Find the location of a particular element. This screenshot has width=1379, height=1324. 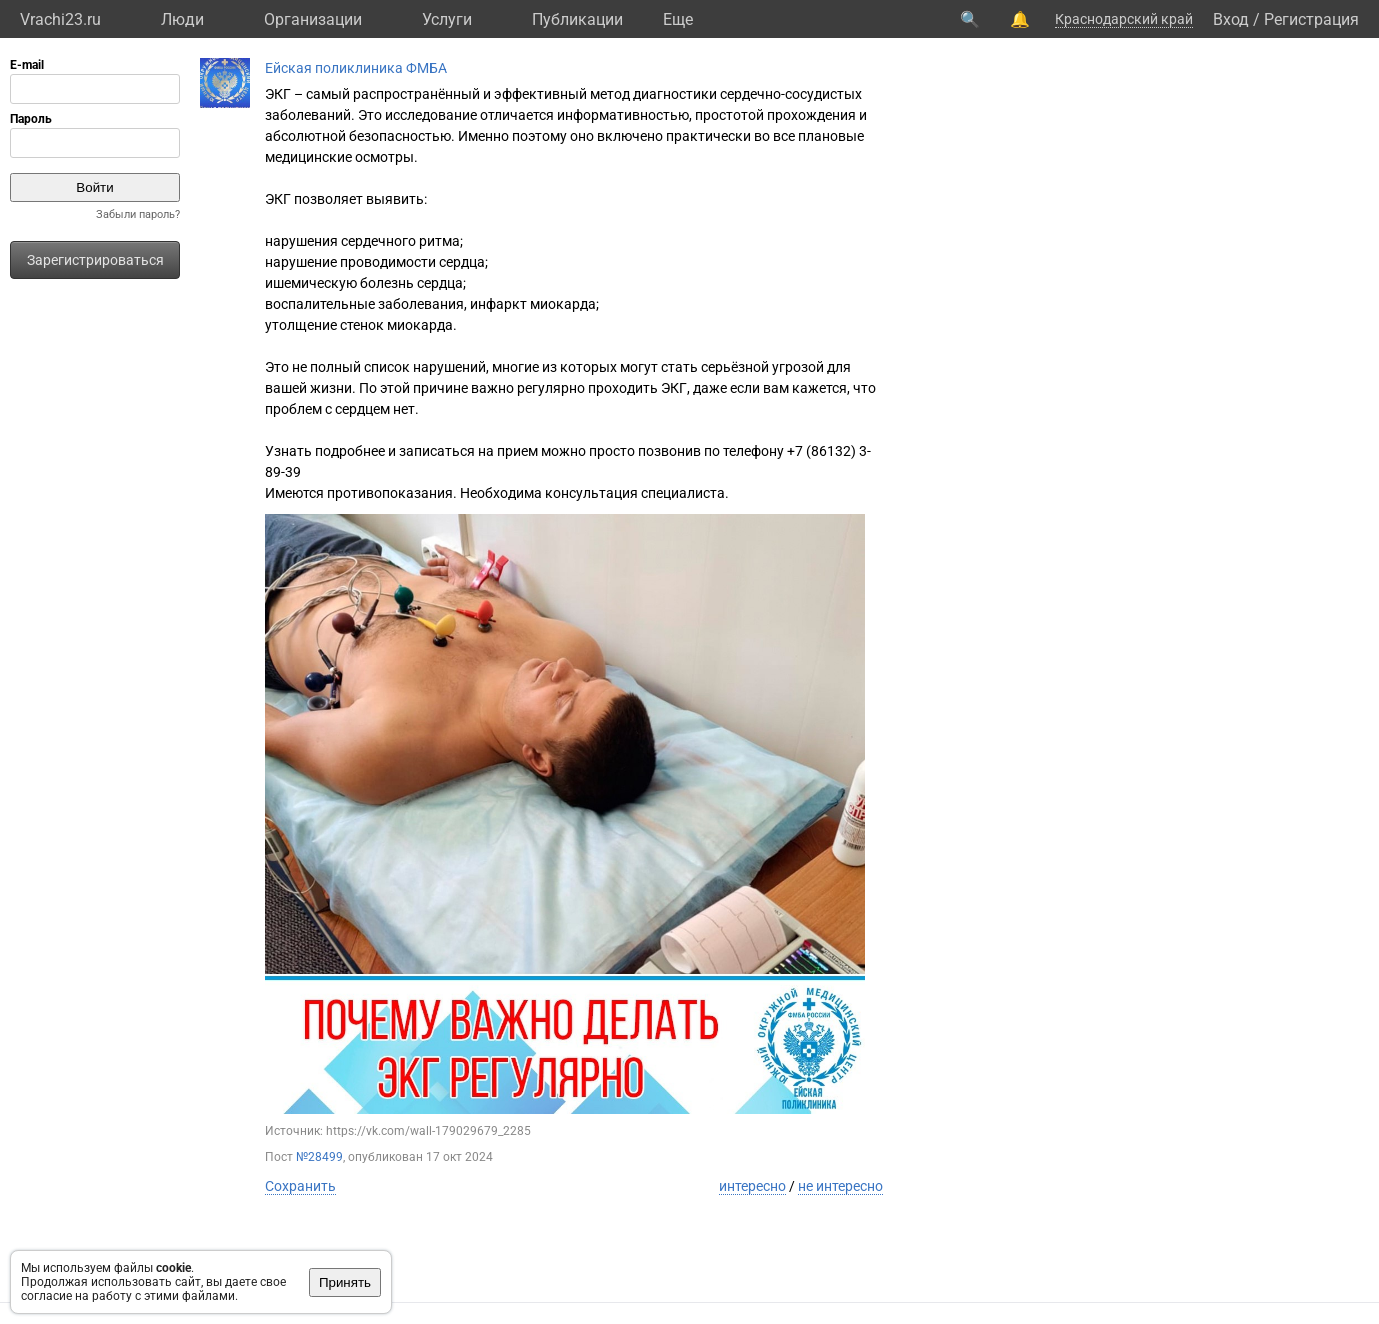

Ейская поликлиника ФМБА is located at coordinates (356, 68).